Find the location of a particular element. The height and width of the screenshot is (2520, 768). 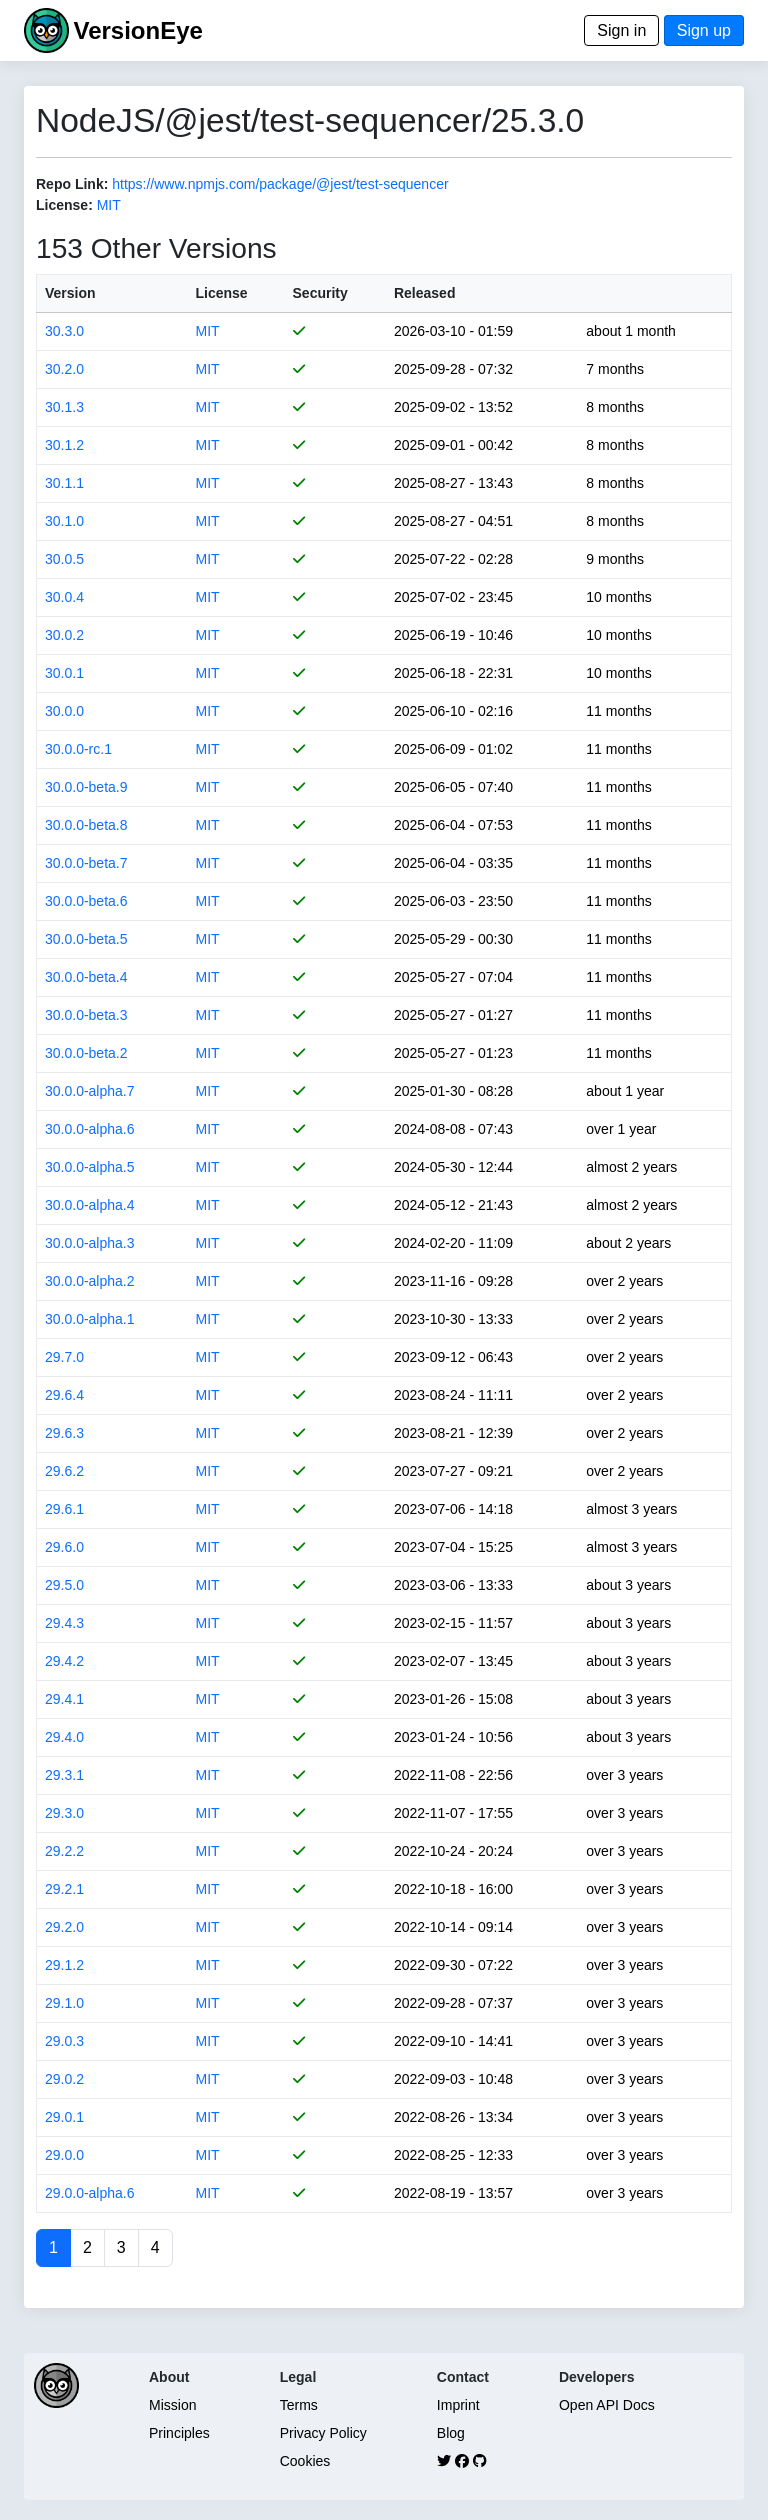

30.0.0-beta.2 is located at coordinates (86, 1053).